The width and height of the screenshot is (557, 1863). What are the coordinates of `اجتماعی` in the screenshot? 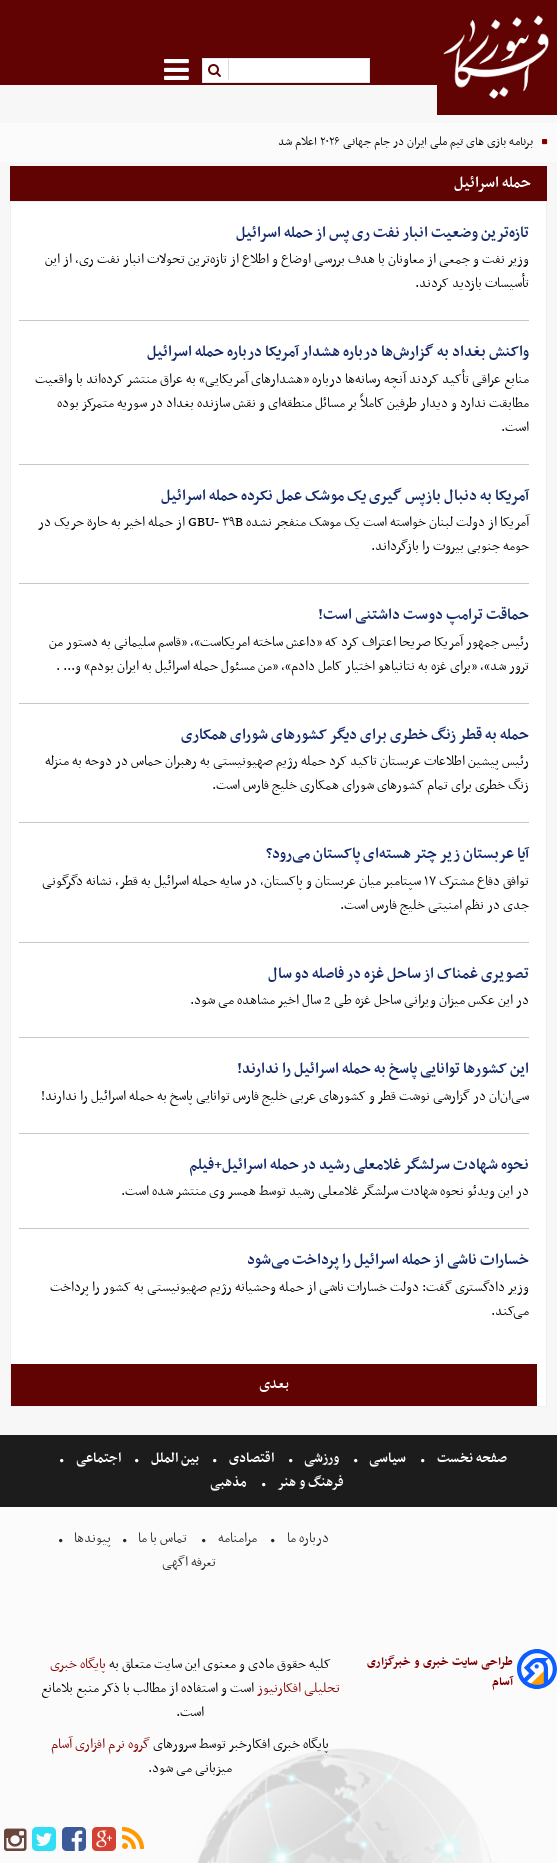 It's located at (98, 1458).